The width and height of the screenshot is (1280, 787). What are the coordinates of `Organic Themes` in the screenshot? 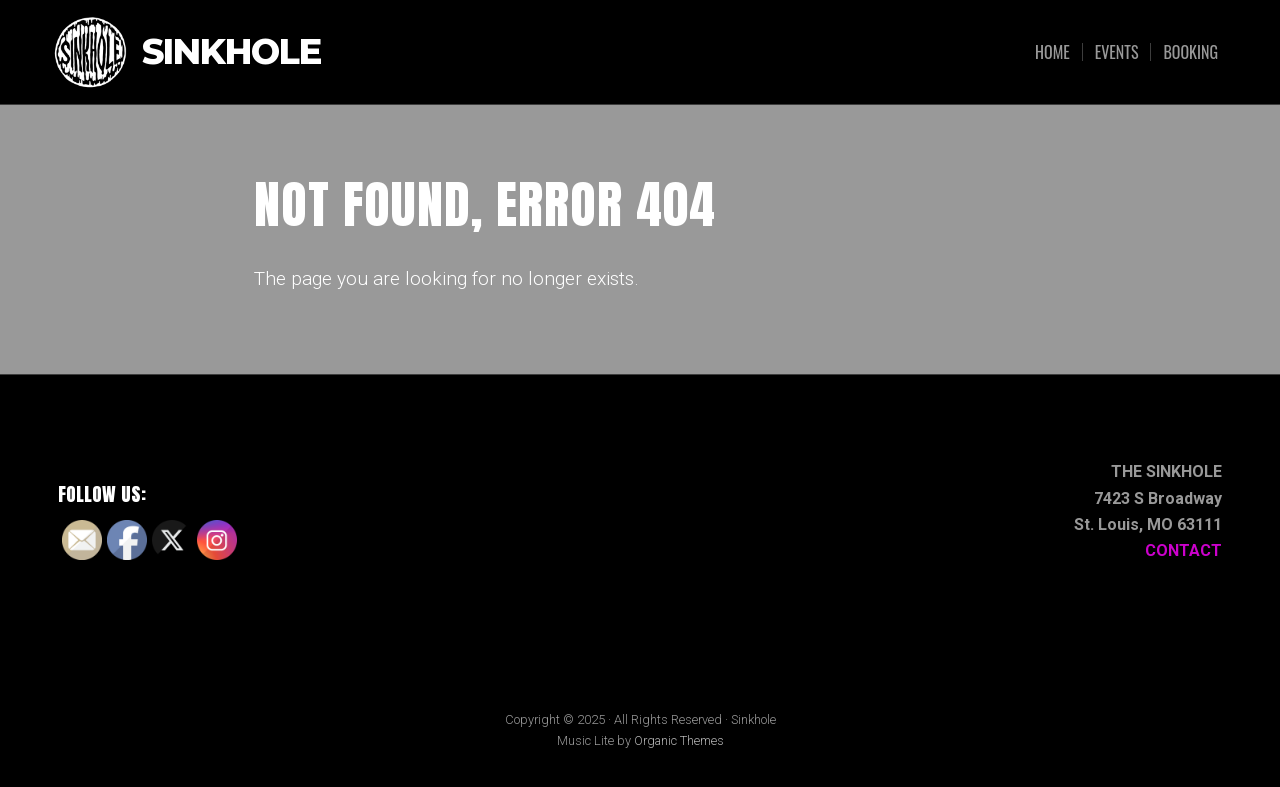 It's located at (679, 740).